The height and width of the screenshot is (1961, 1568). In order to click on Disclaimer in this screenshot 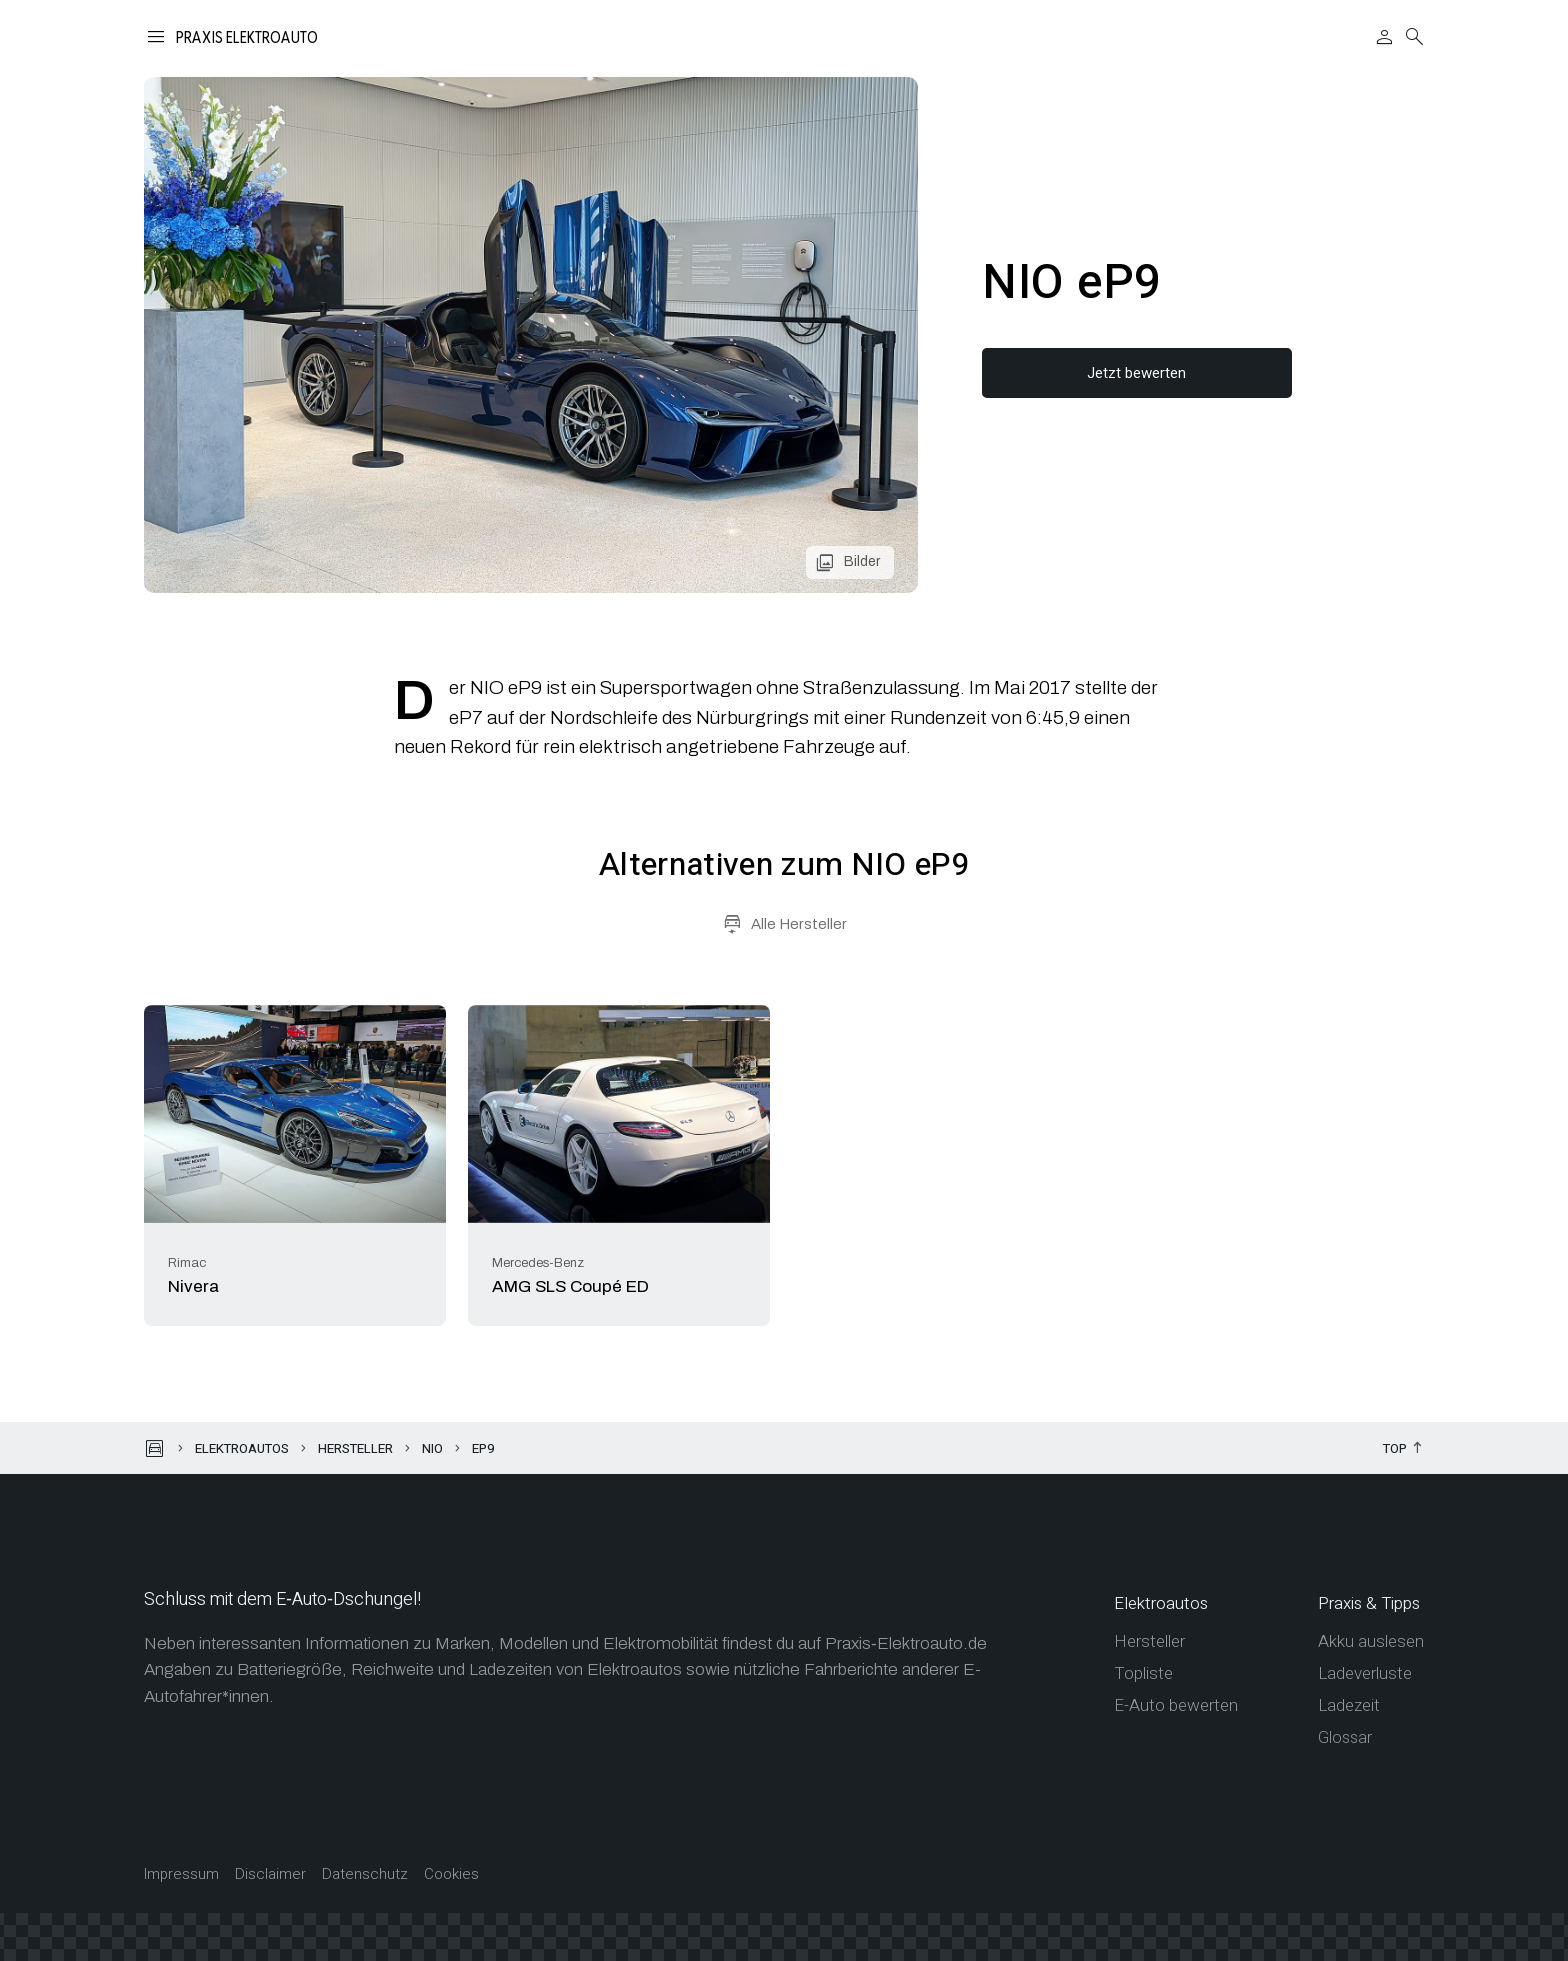, I will do `click(270, 1874)`.